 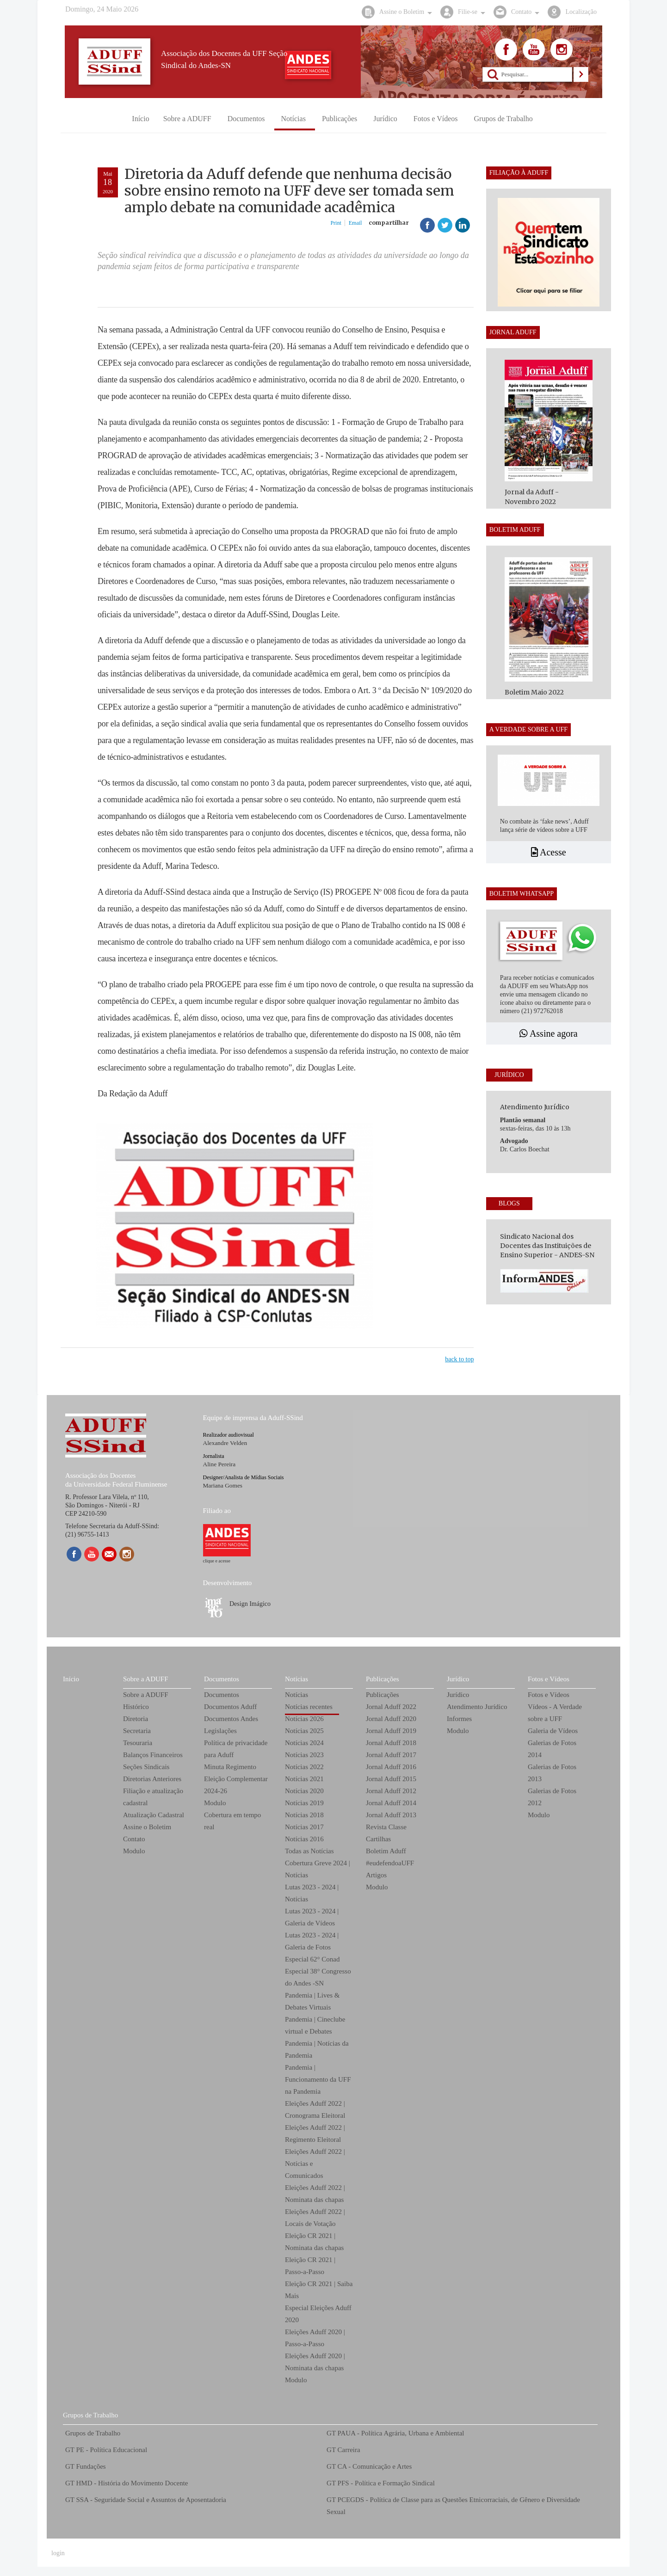 What do you see at coordinates (369, 2466) in the screenshot?
I see `GT CA - Comunicação e Artes` at bounding box center [369, 2466].